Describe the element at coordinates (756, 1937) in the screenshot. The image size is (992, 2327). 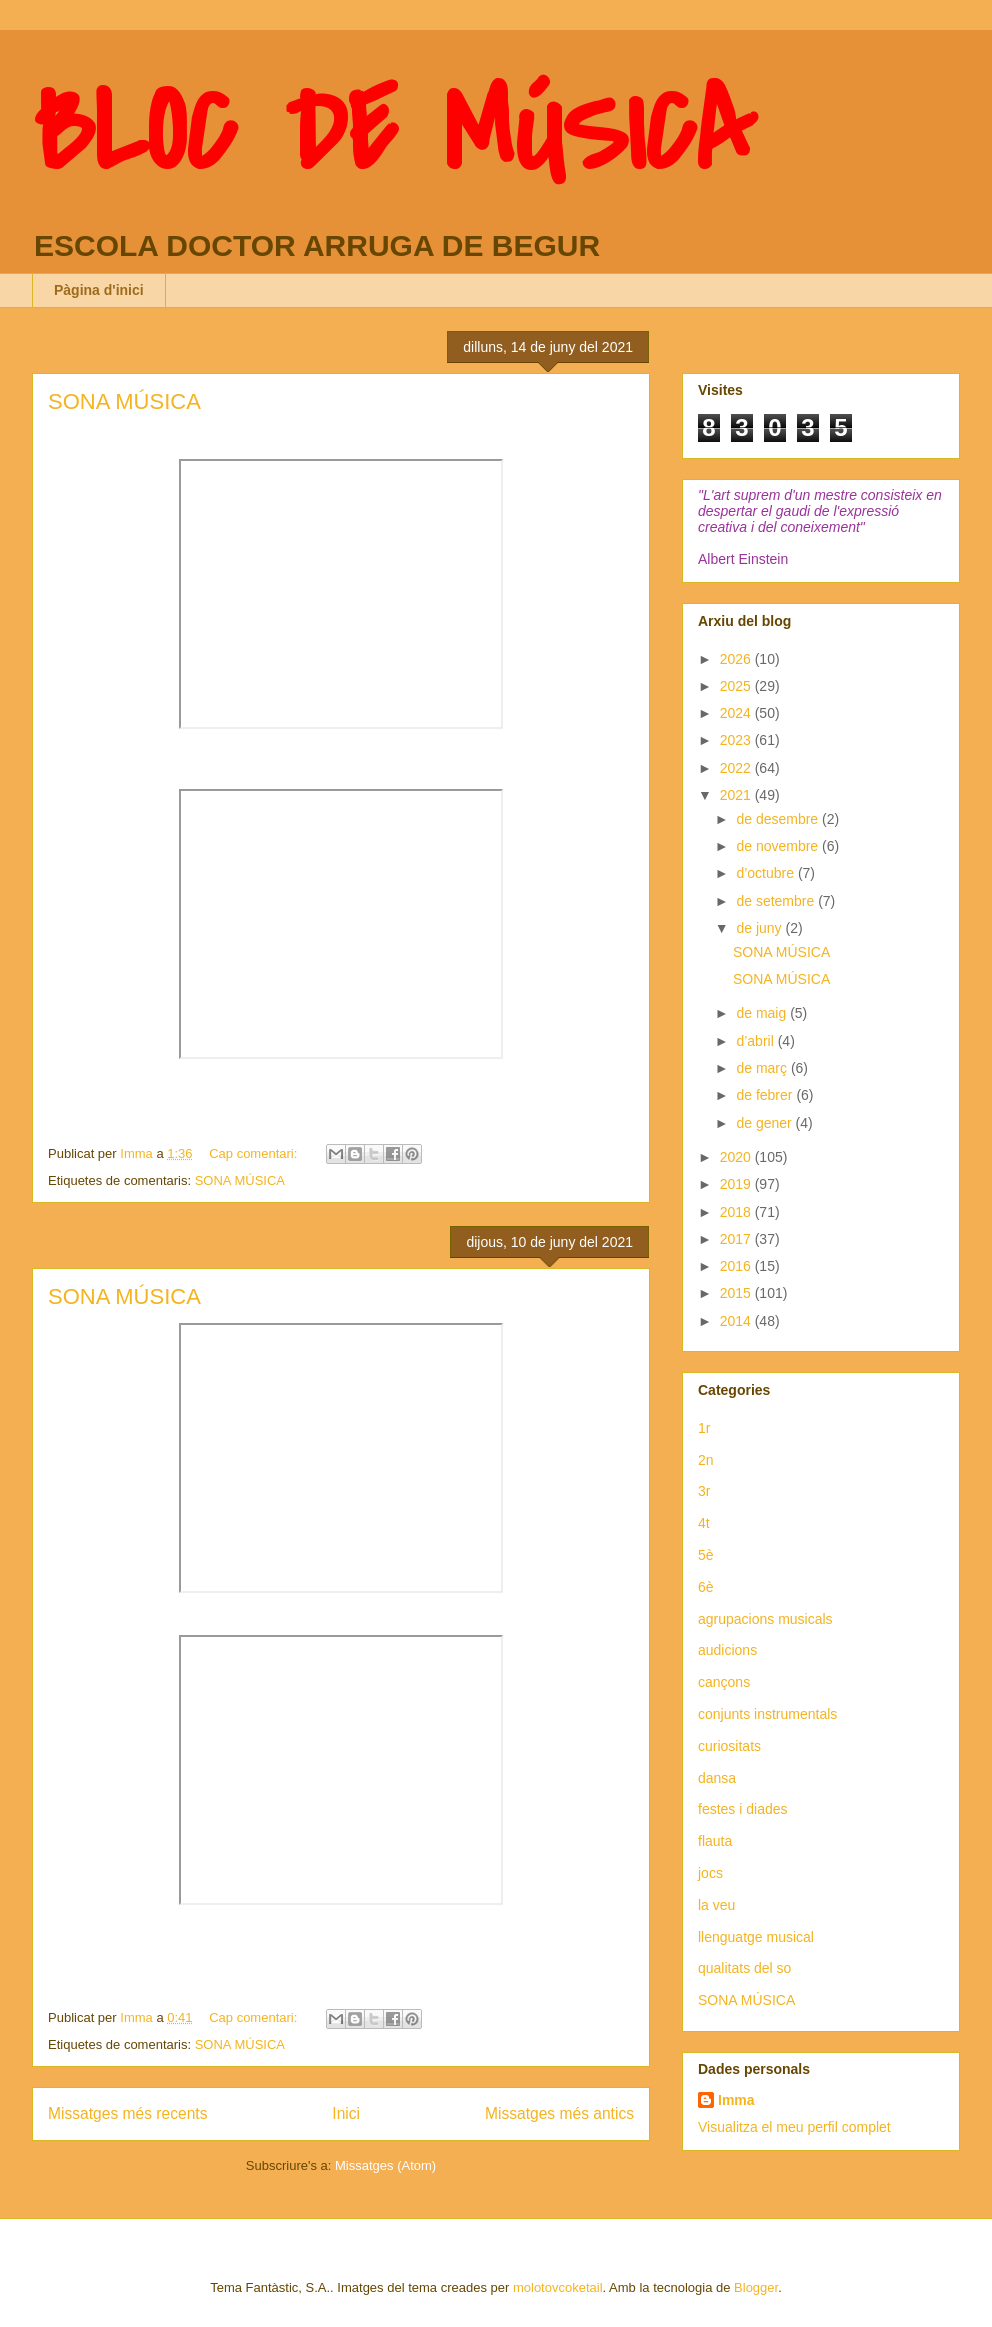
I see `llenguatge musical` at that location.